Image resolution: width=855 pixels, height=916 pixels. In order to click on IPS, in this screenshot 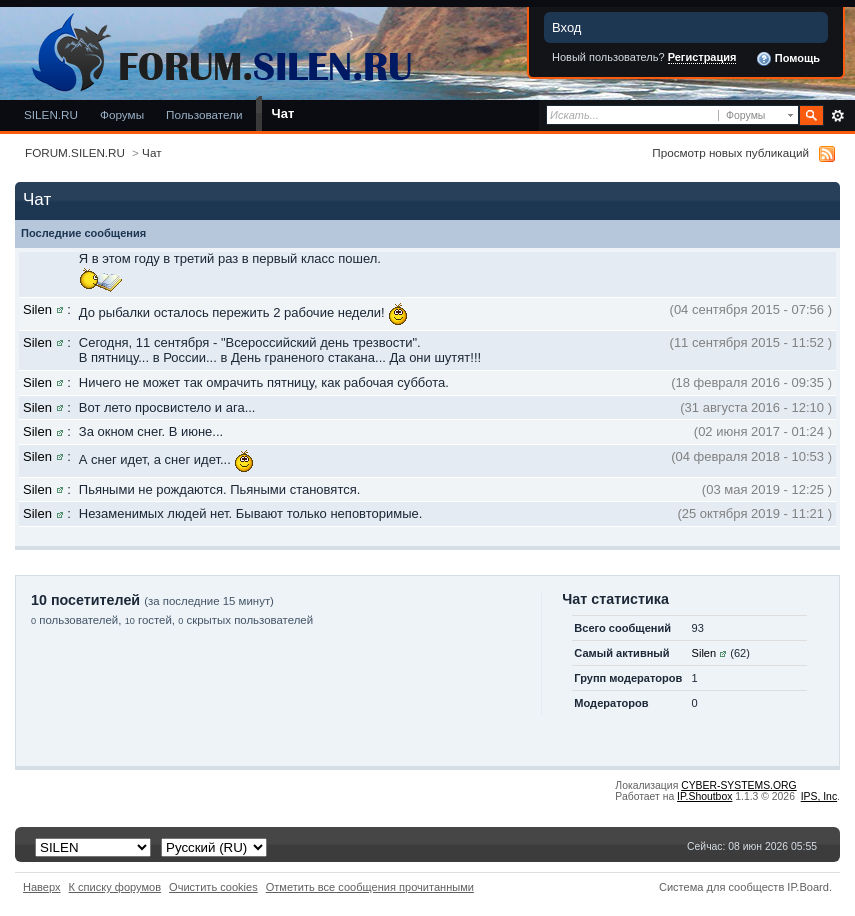, I will do `click(819, 796)`.